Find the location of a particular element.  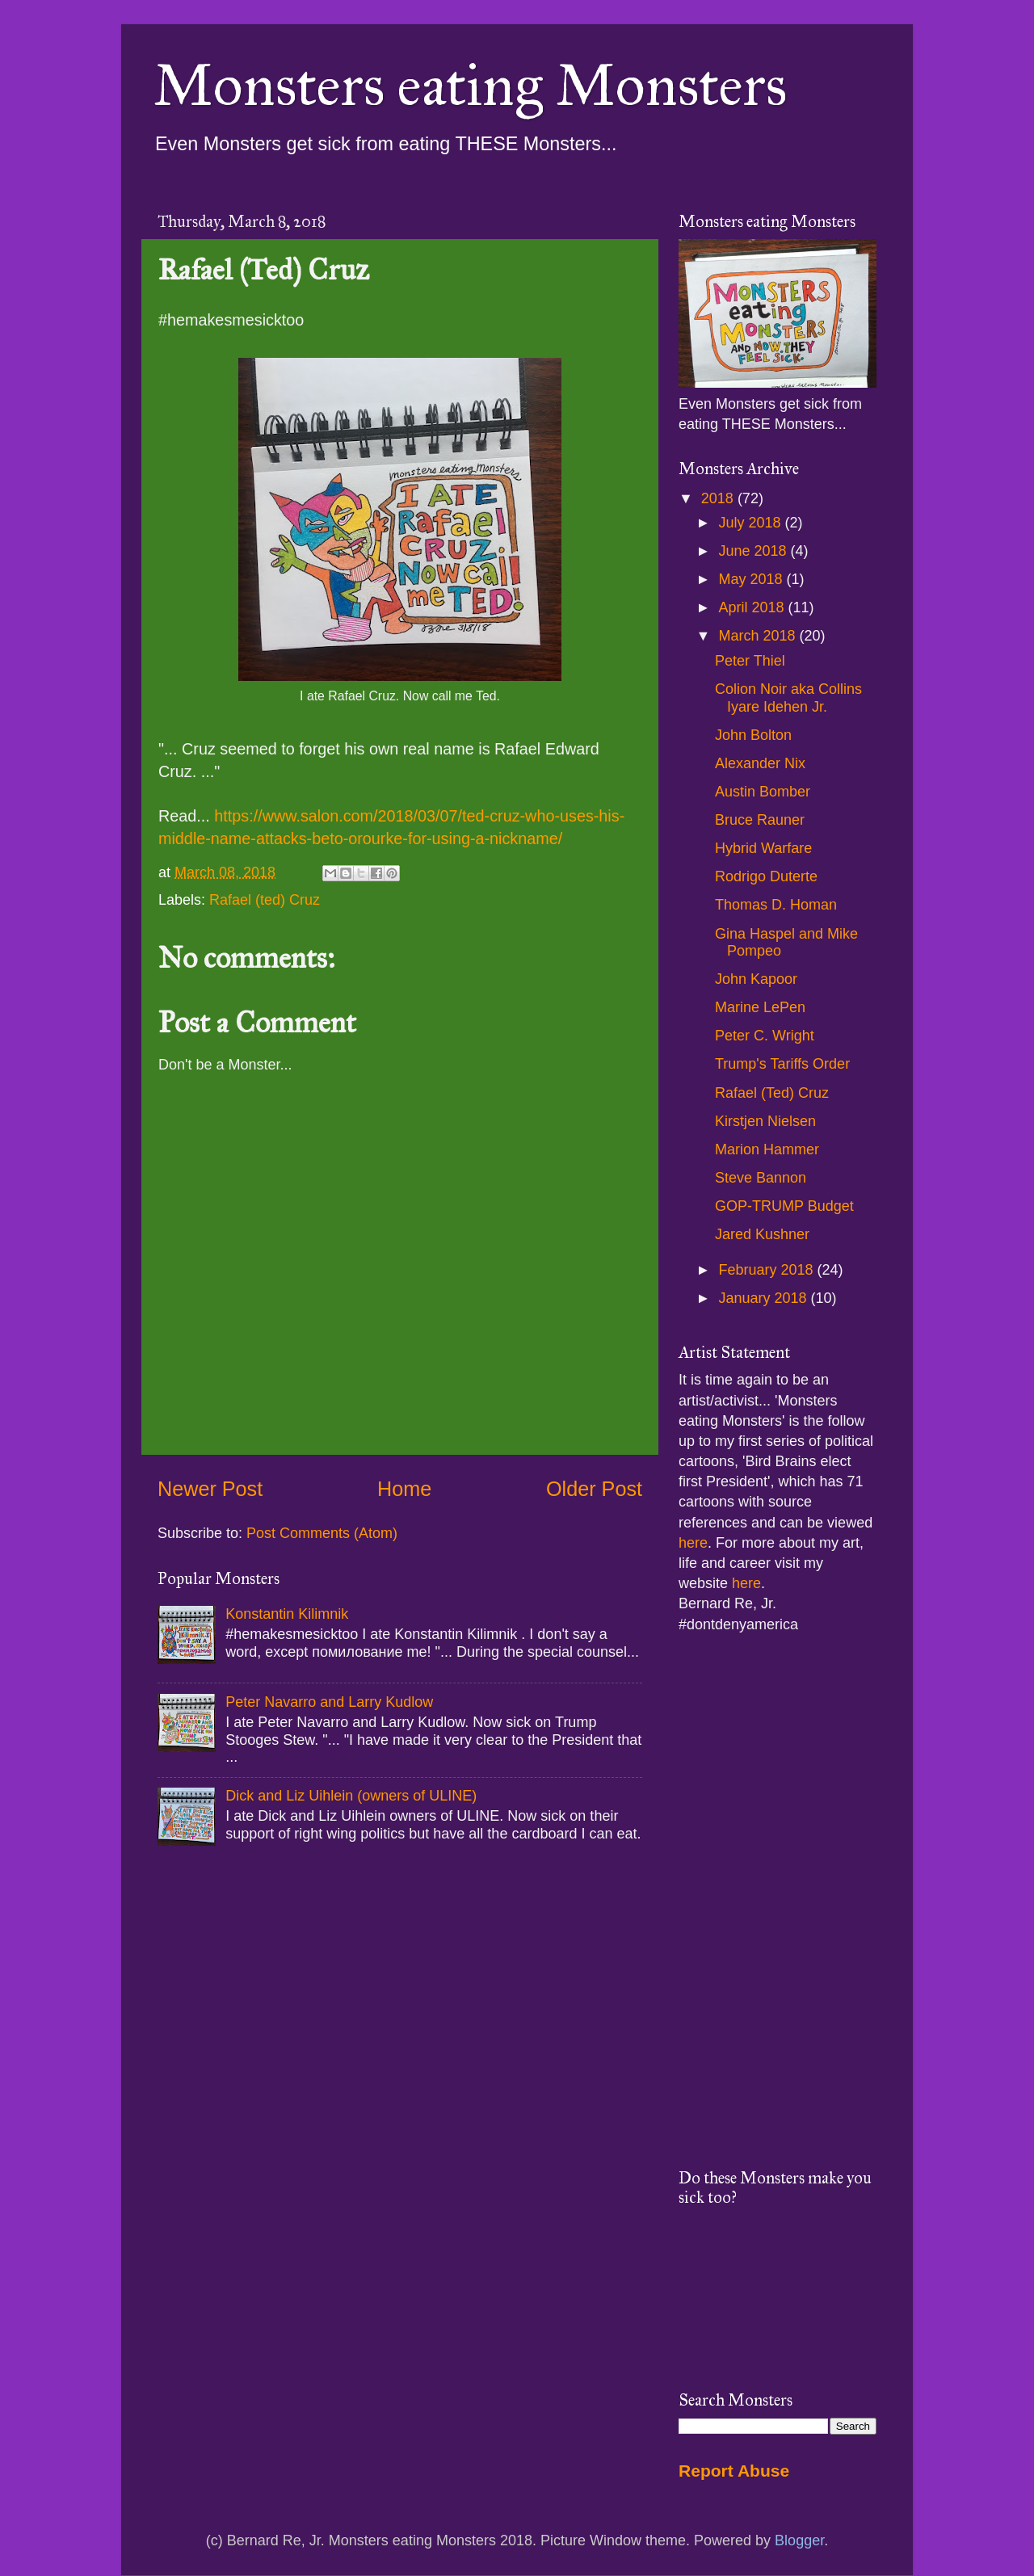

Rodrigo Duterte is located at coordinates (766, 876).